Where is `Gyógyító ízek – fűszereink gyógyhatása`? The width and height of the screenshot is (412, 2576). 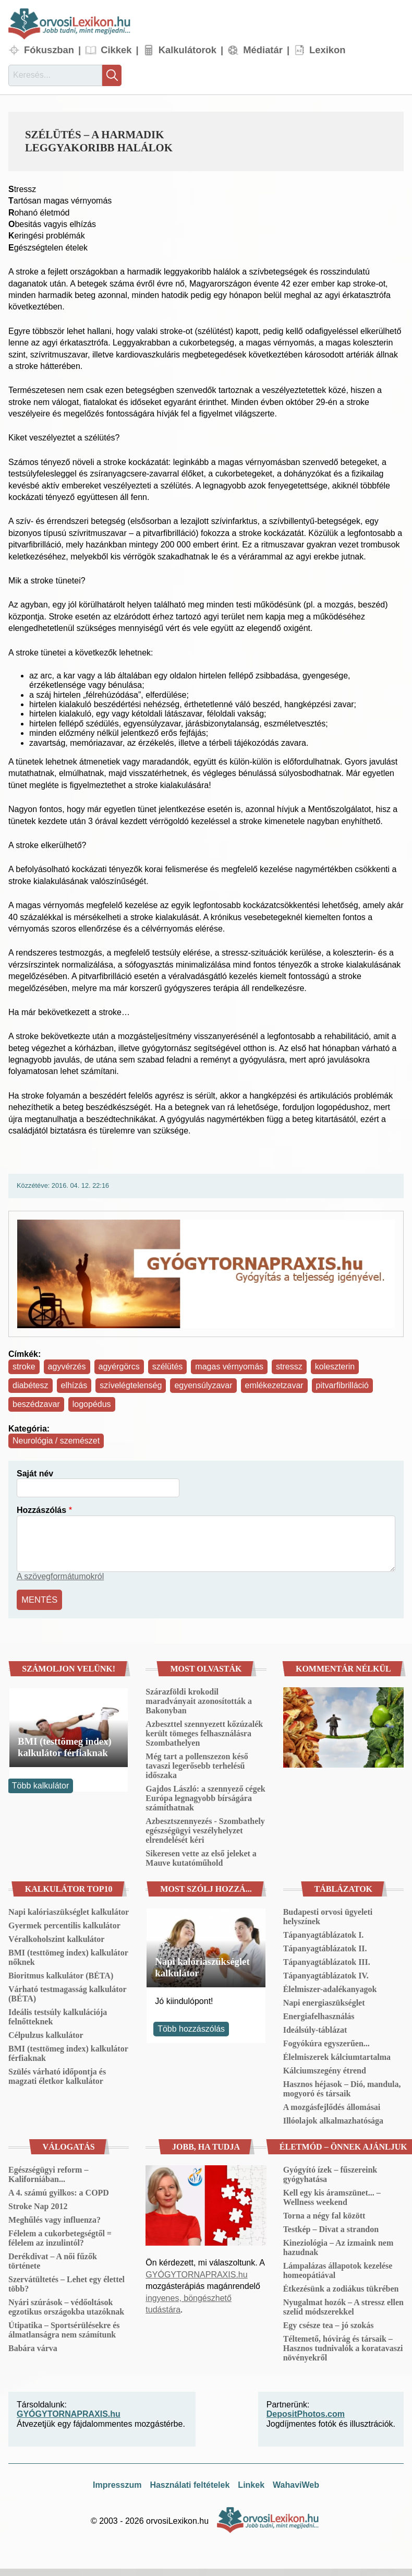 Gyógyító ízek – fűszereink gyógyhatása is located at coordinates (330, 2173).